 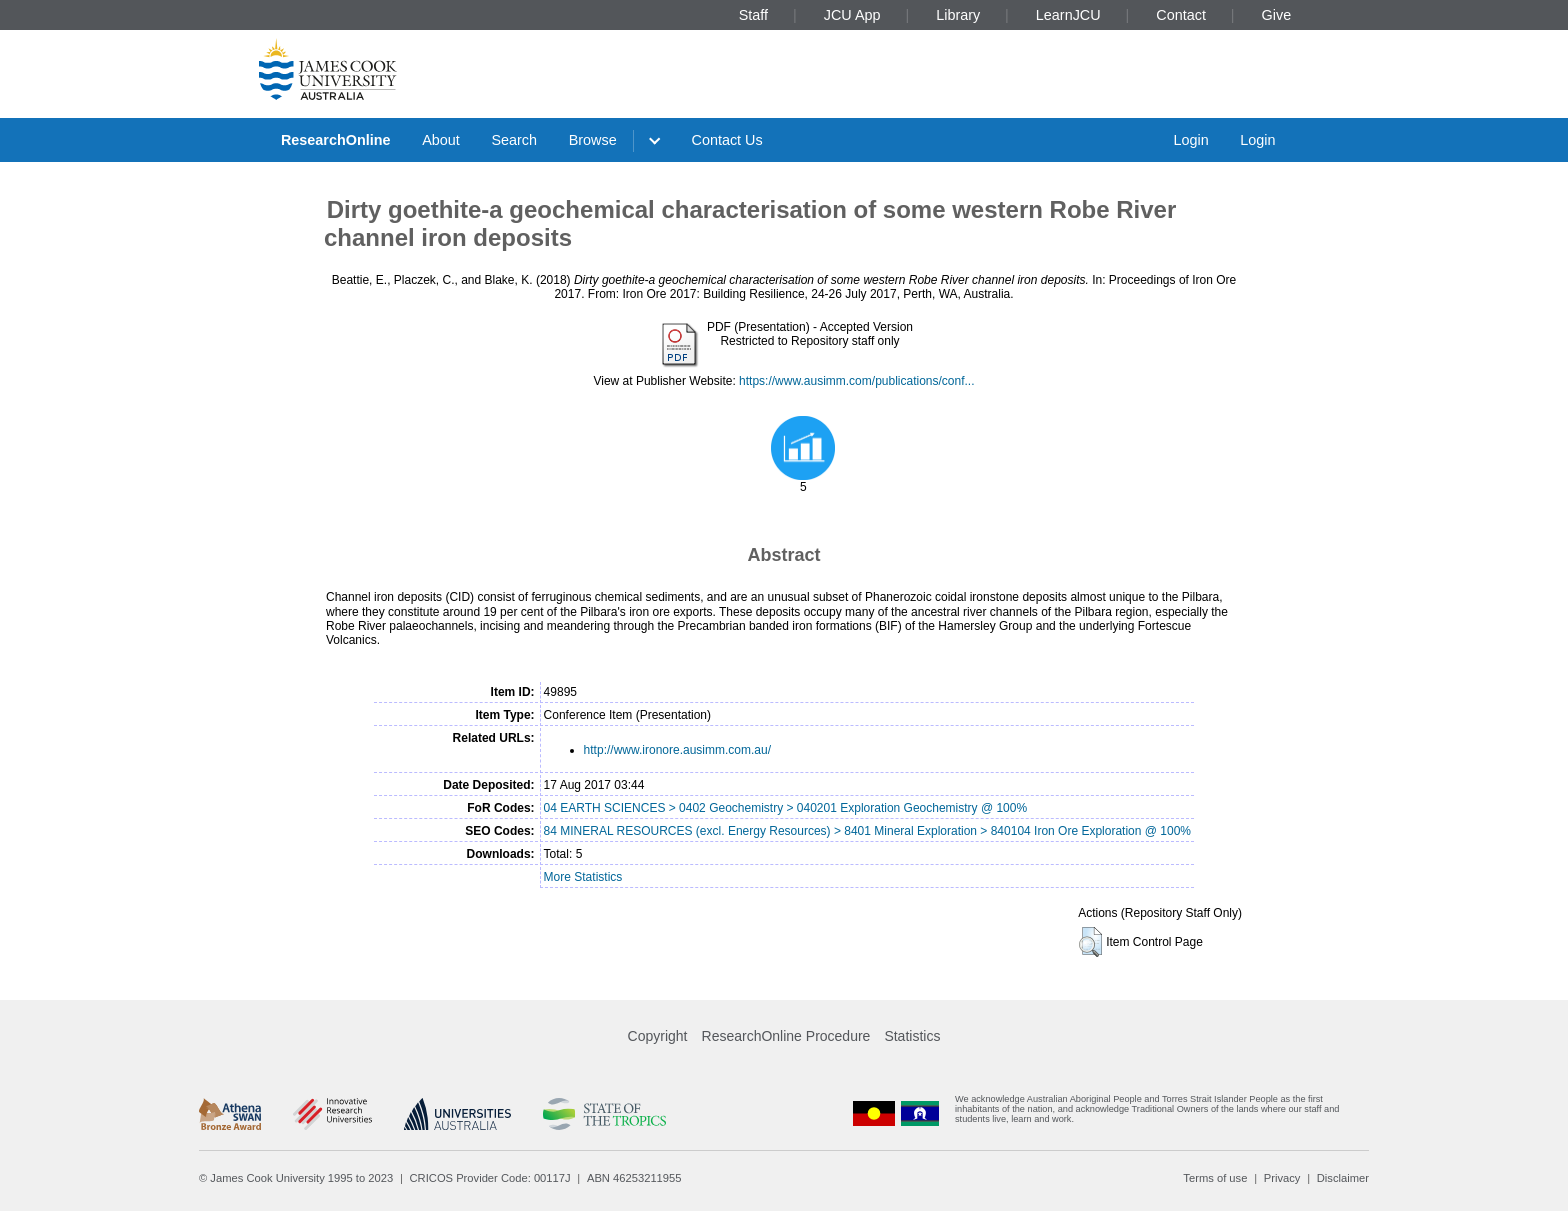 I want to click on 84 MINERAL RESOURCES (excl. Energy Resources) > 8401 Mineral Exploration > 840104 Iron Ore Exploration @ 100%, so click(x=867, y=831).